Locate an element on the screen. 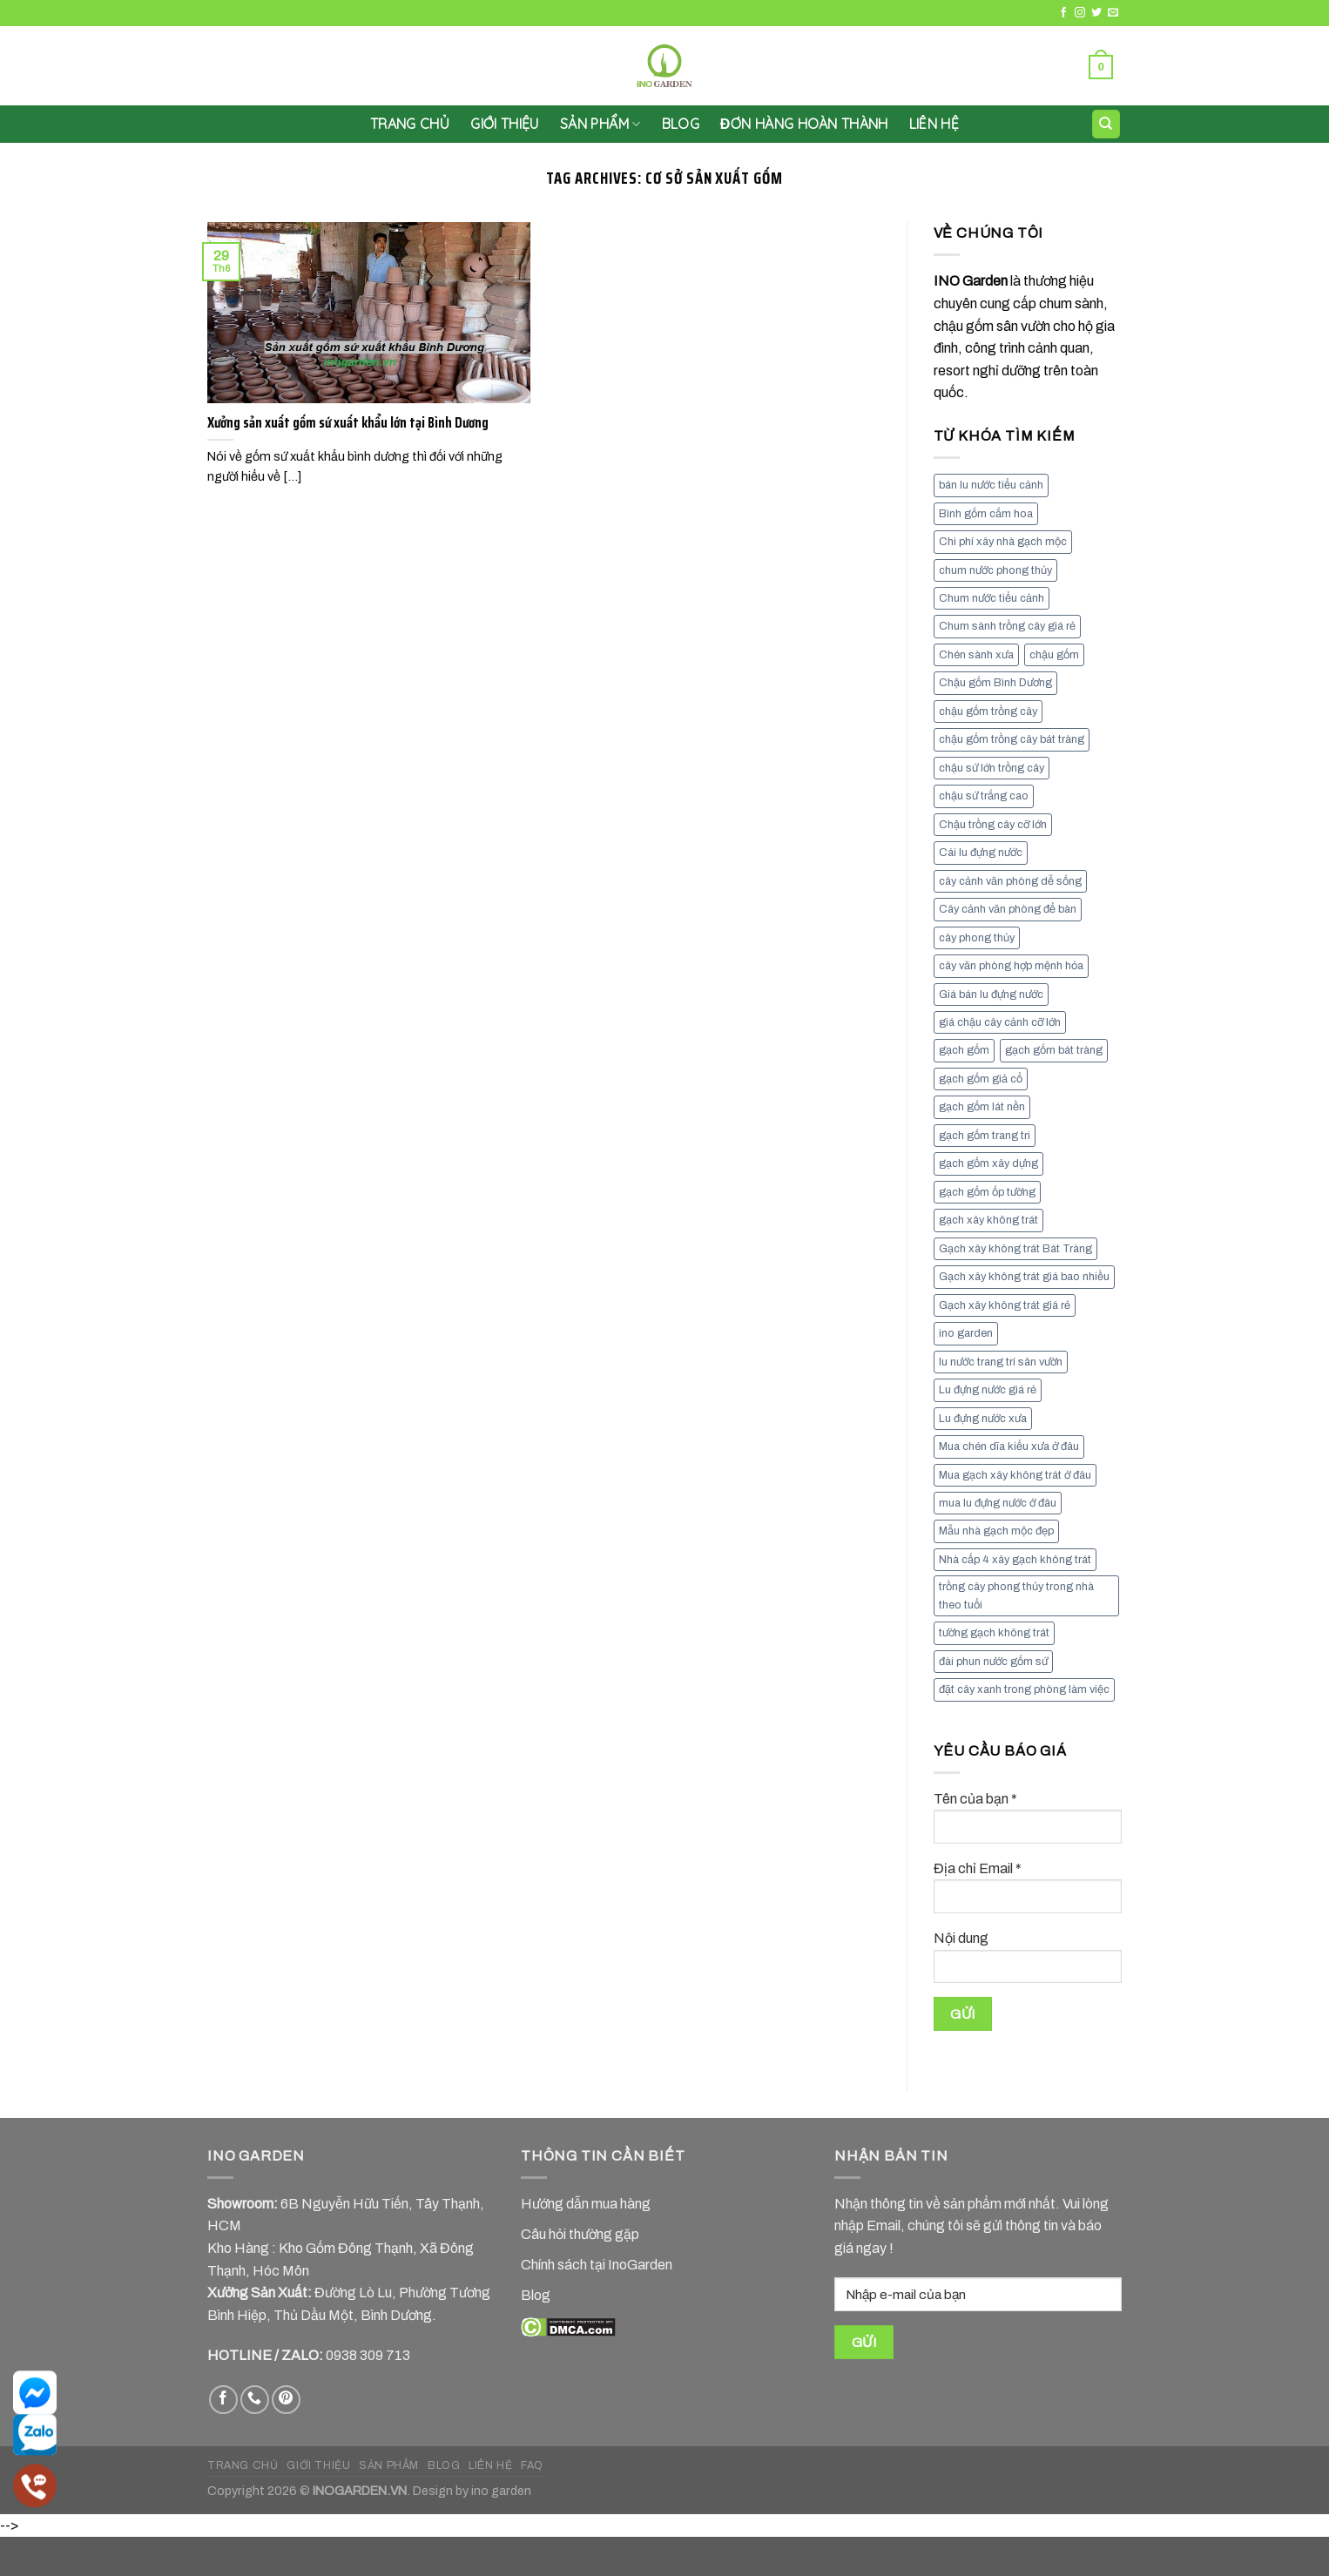 The height and width of the screenshot is (2576, 1329). mua lu đựng nước ở đâu [mua lu đựng nước ở đâu (12 mục)] is located at coordinates (997, 1503).